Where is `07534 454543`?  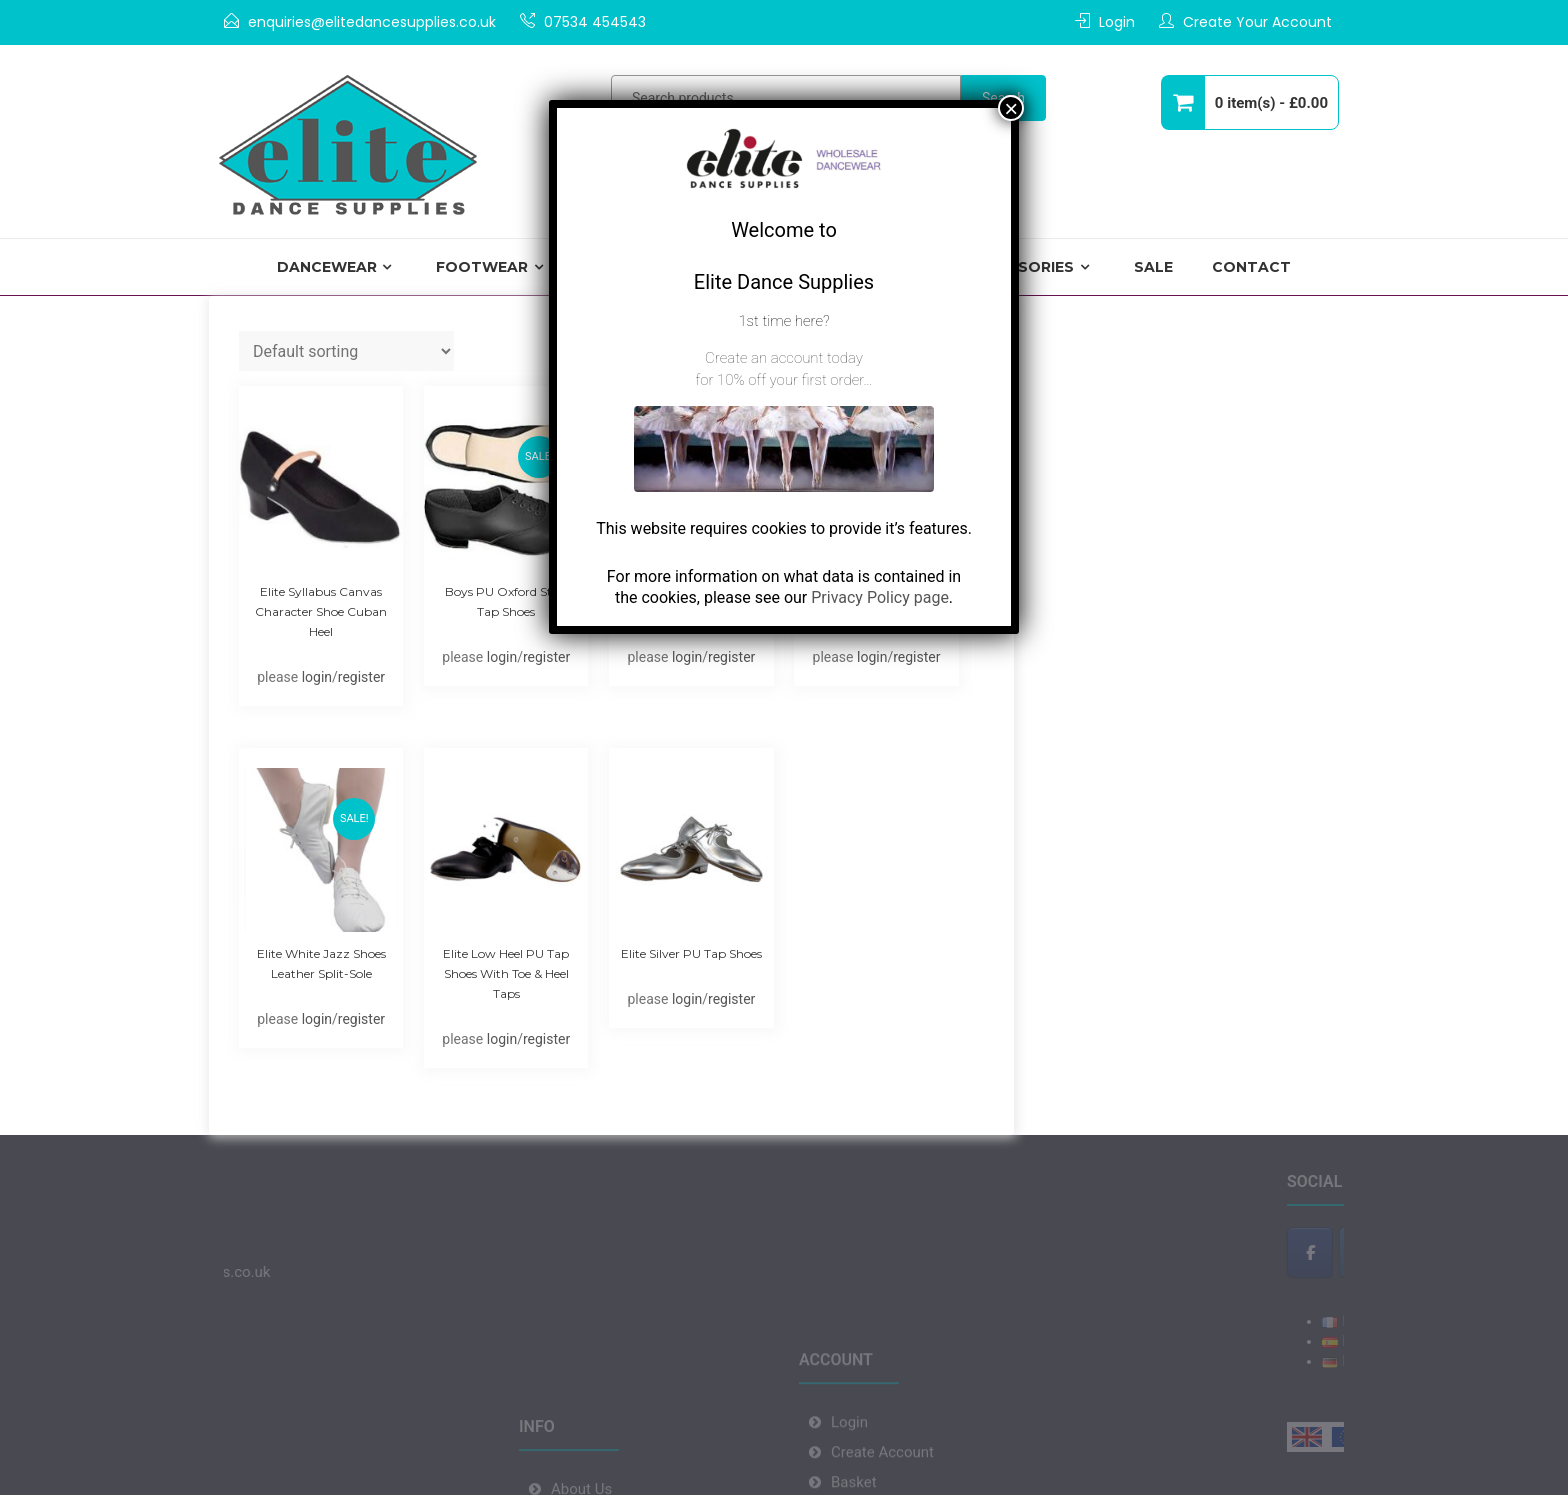 07534 454543 is located at coordinates (595, 22).